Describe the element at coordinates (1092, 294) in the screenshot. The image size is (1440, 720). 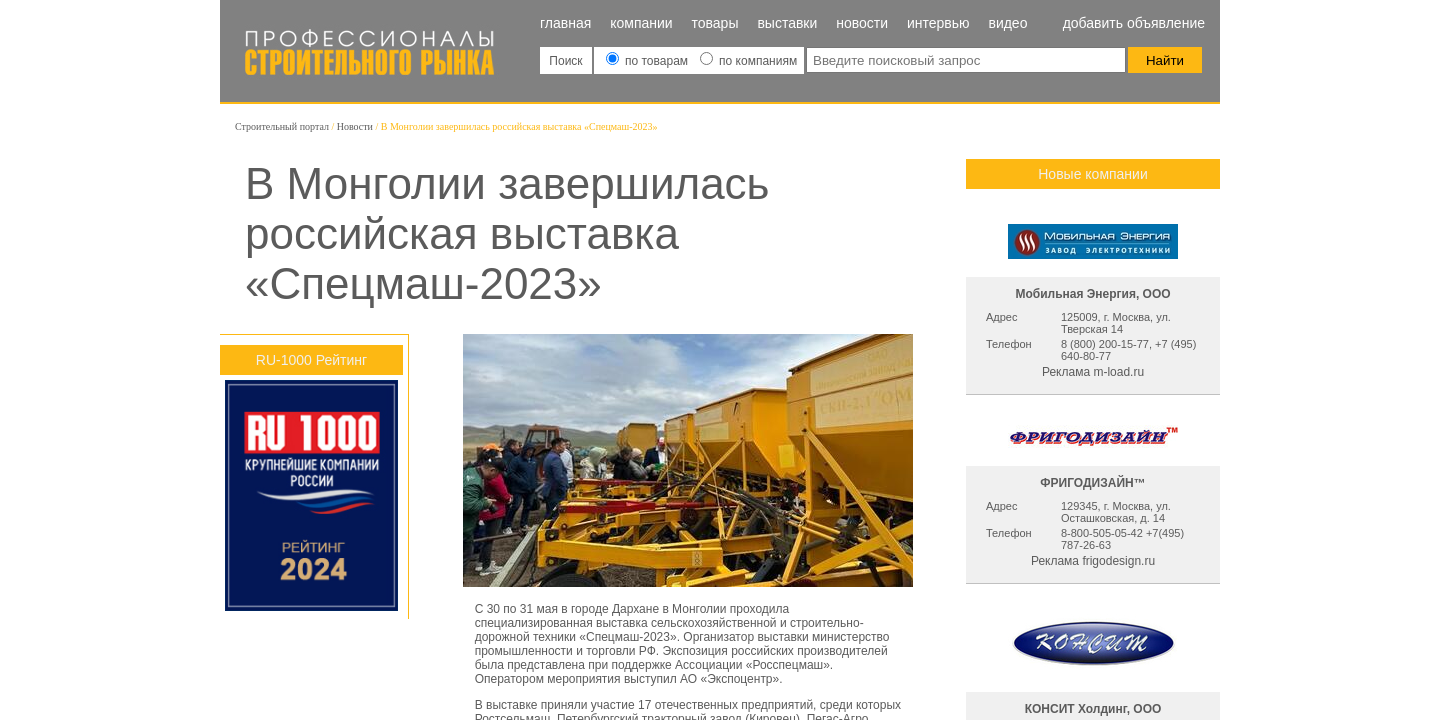
I see `Мобильная Энергия, ООО` at that location.